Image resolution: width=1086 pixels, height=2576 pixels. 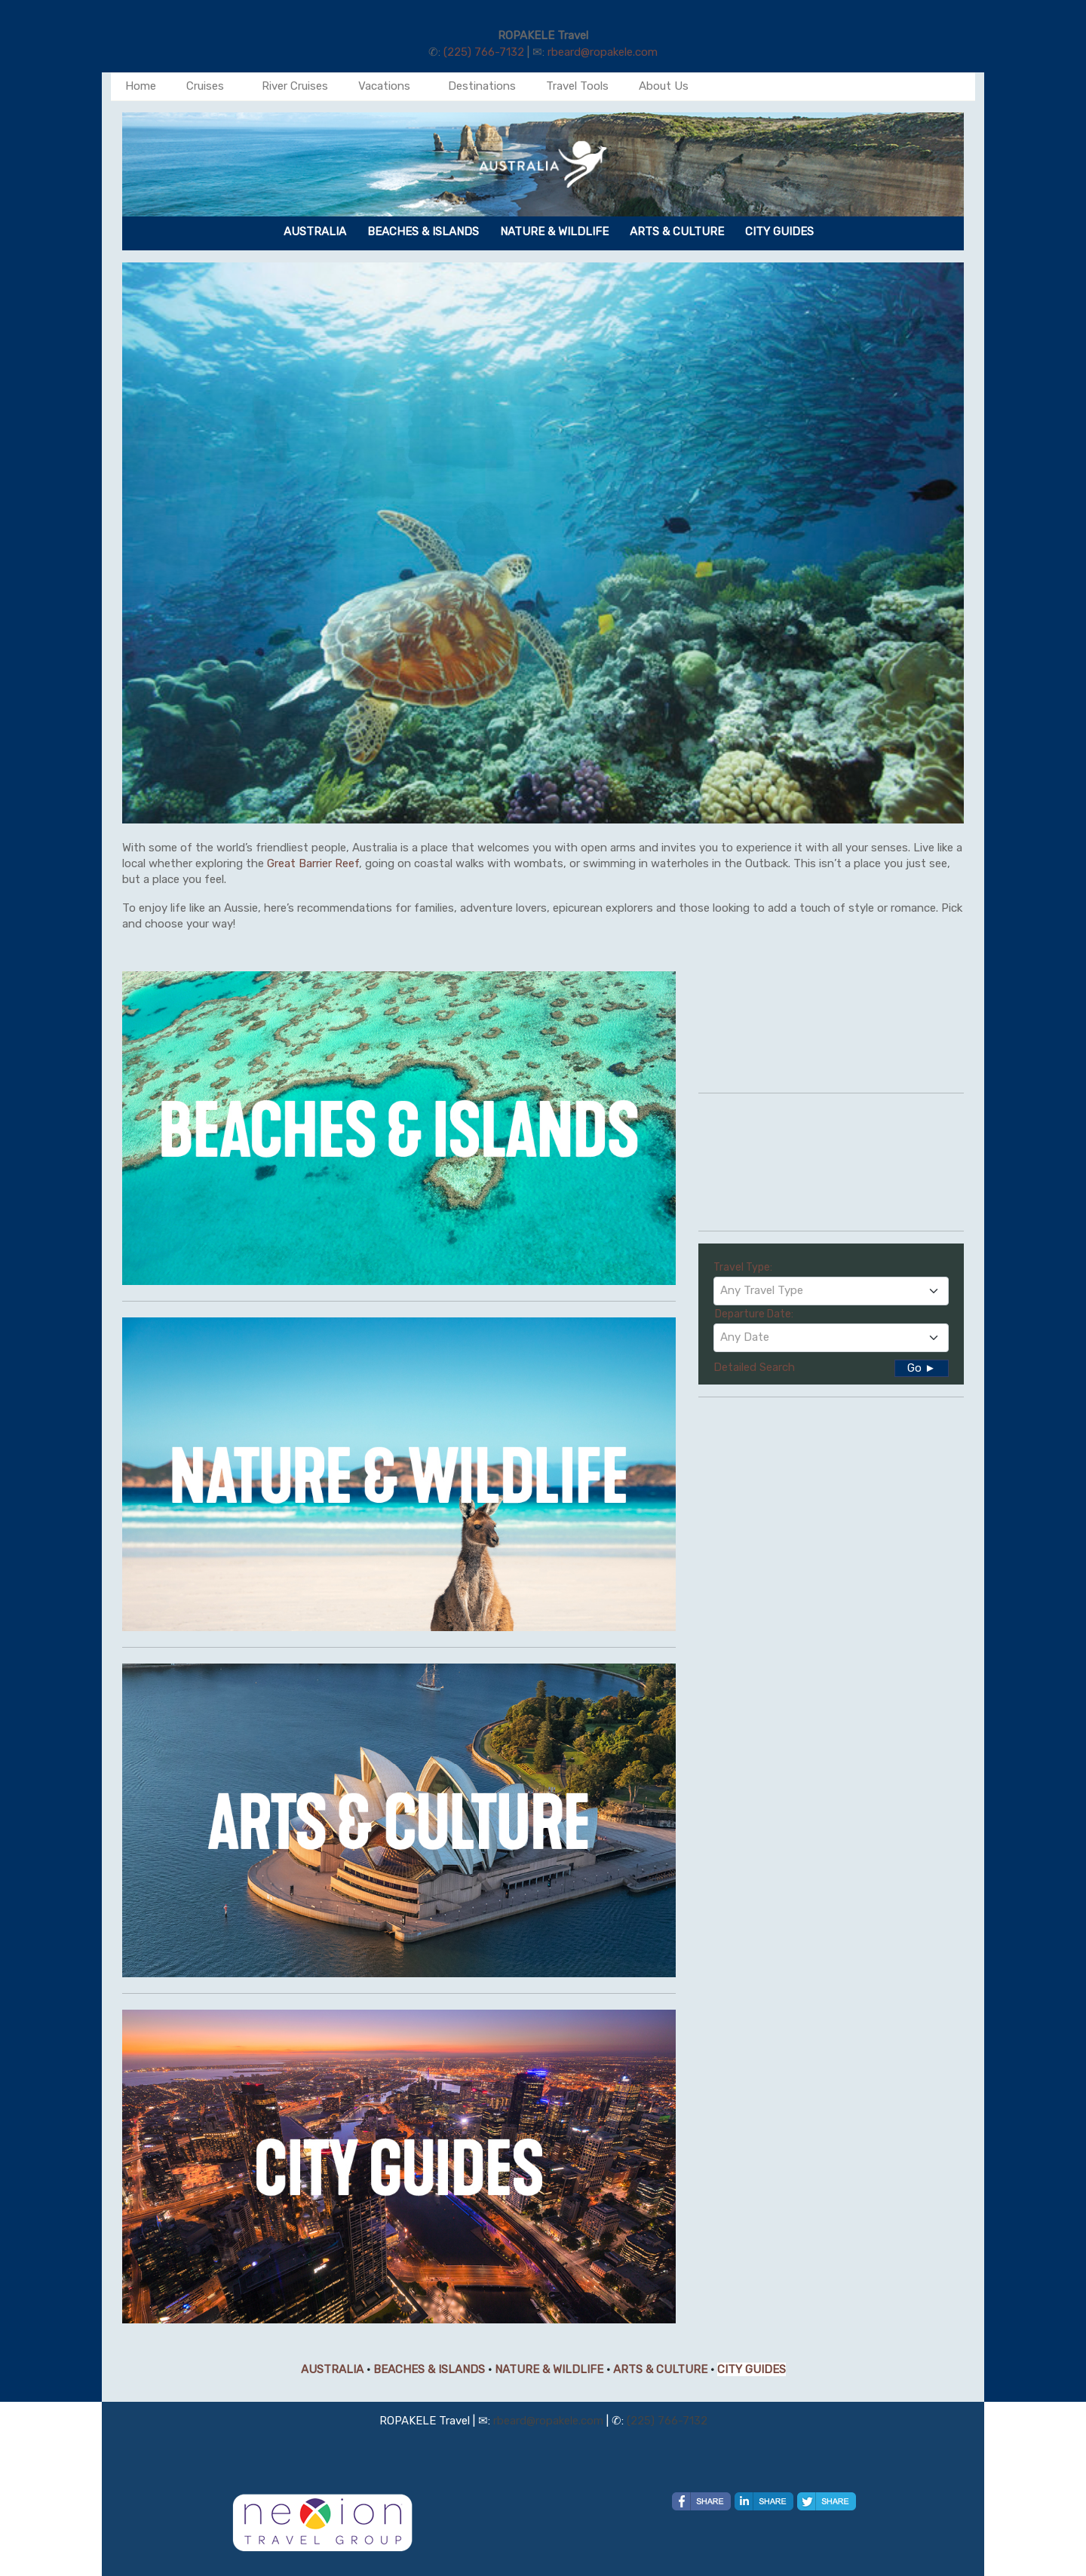 What do you see at coordinates (205, 86) in the screenshot?
I see `Cruises` at bounding box center [205, 86].